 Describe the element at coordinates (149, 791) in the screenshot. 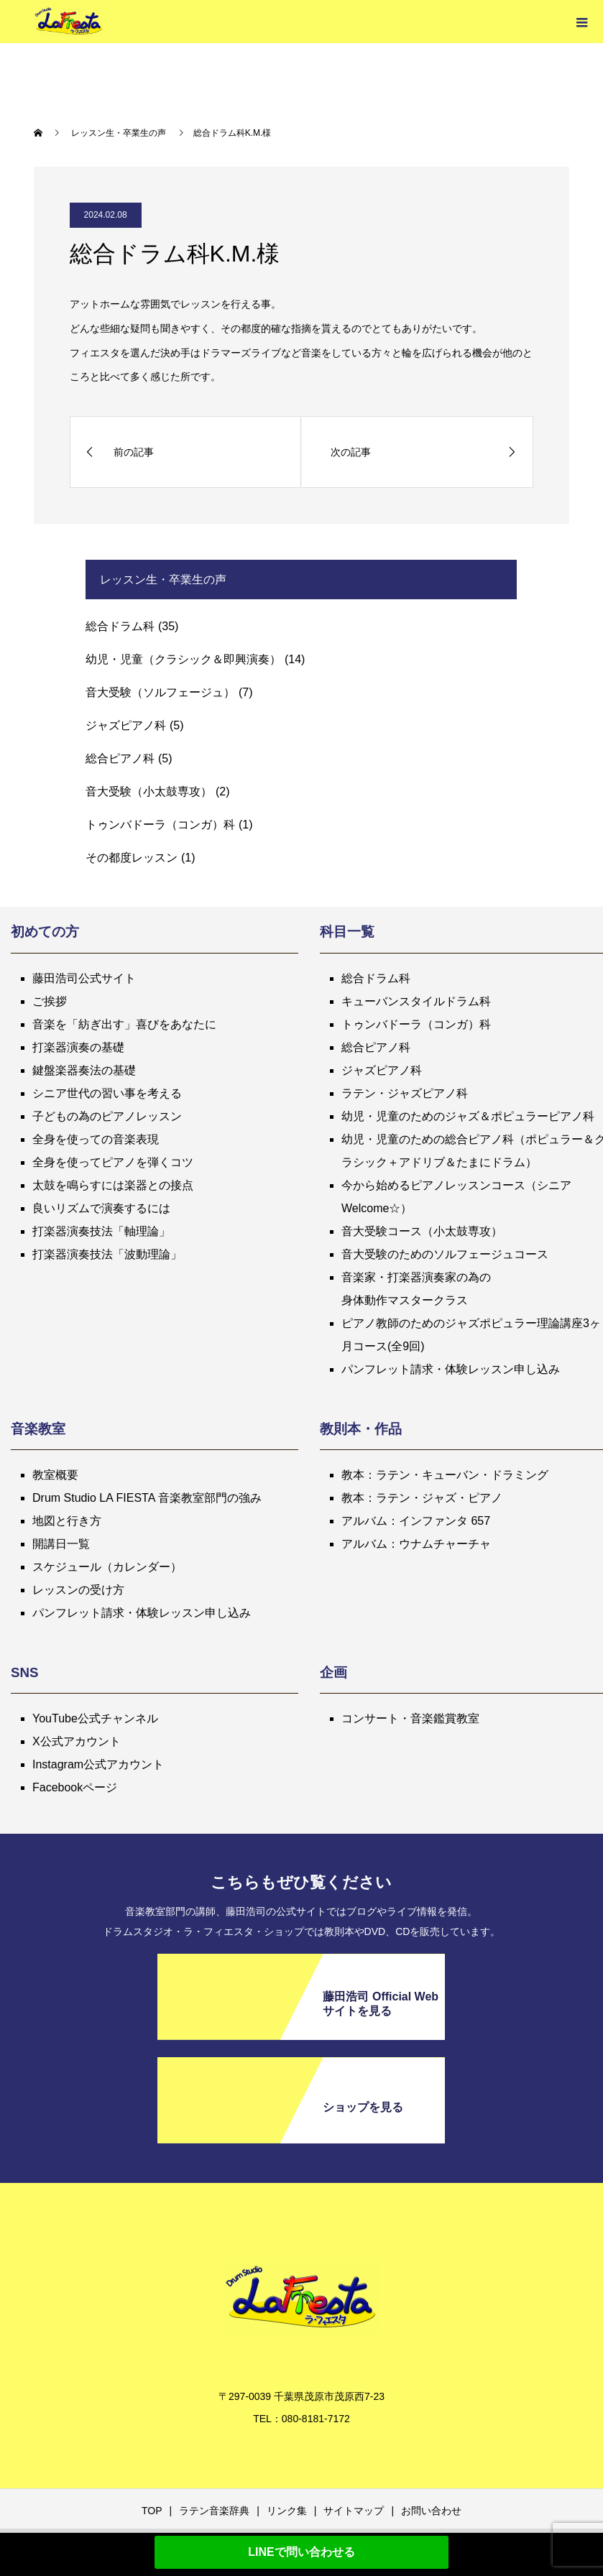

I see `音大受験（小太鼓専攻）` at that location.